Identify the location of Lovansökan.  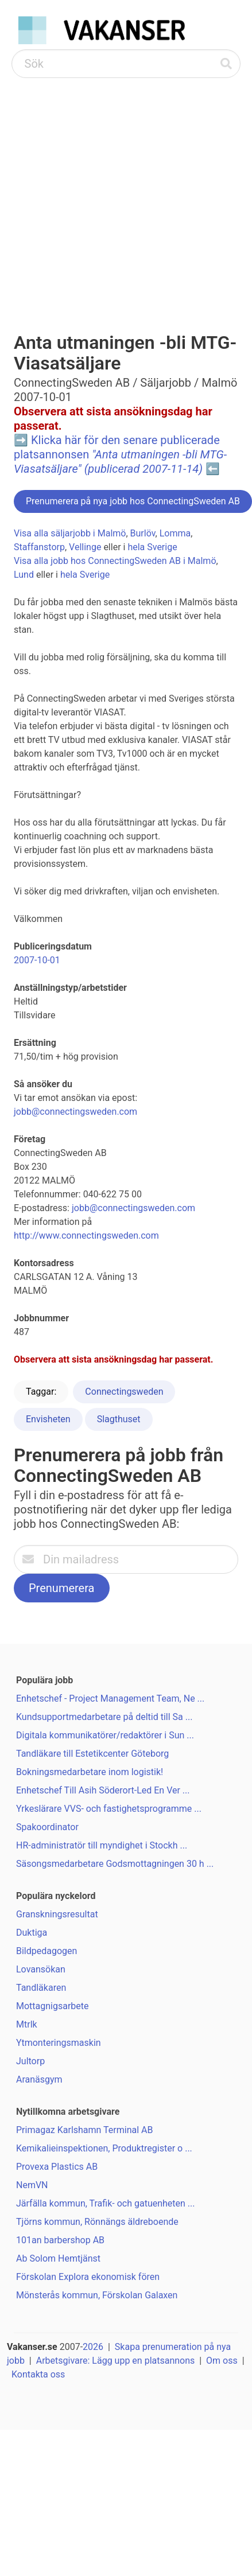
(40, 1969).